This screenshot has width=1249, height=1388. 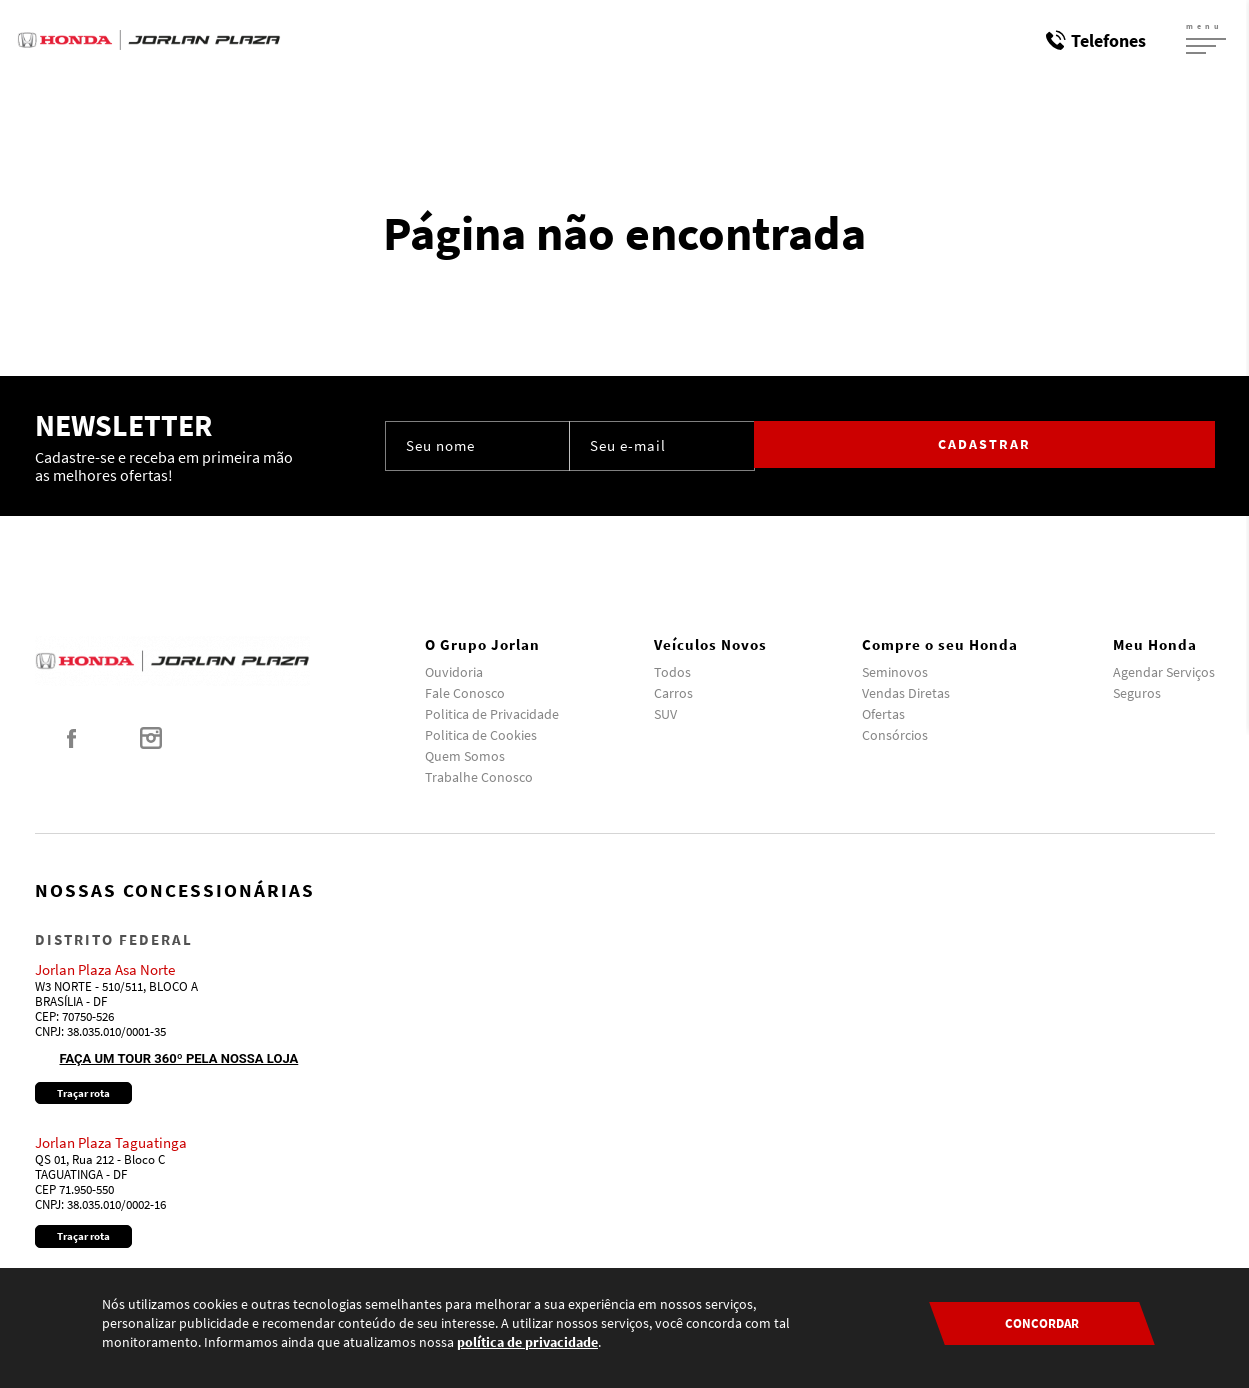 What do you see at coordinates (895, 735) in the screenshot?
I see `Consórcios` at bounding box center [895, 735].